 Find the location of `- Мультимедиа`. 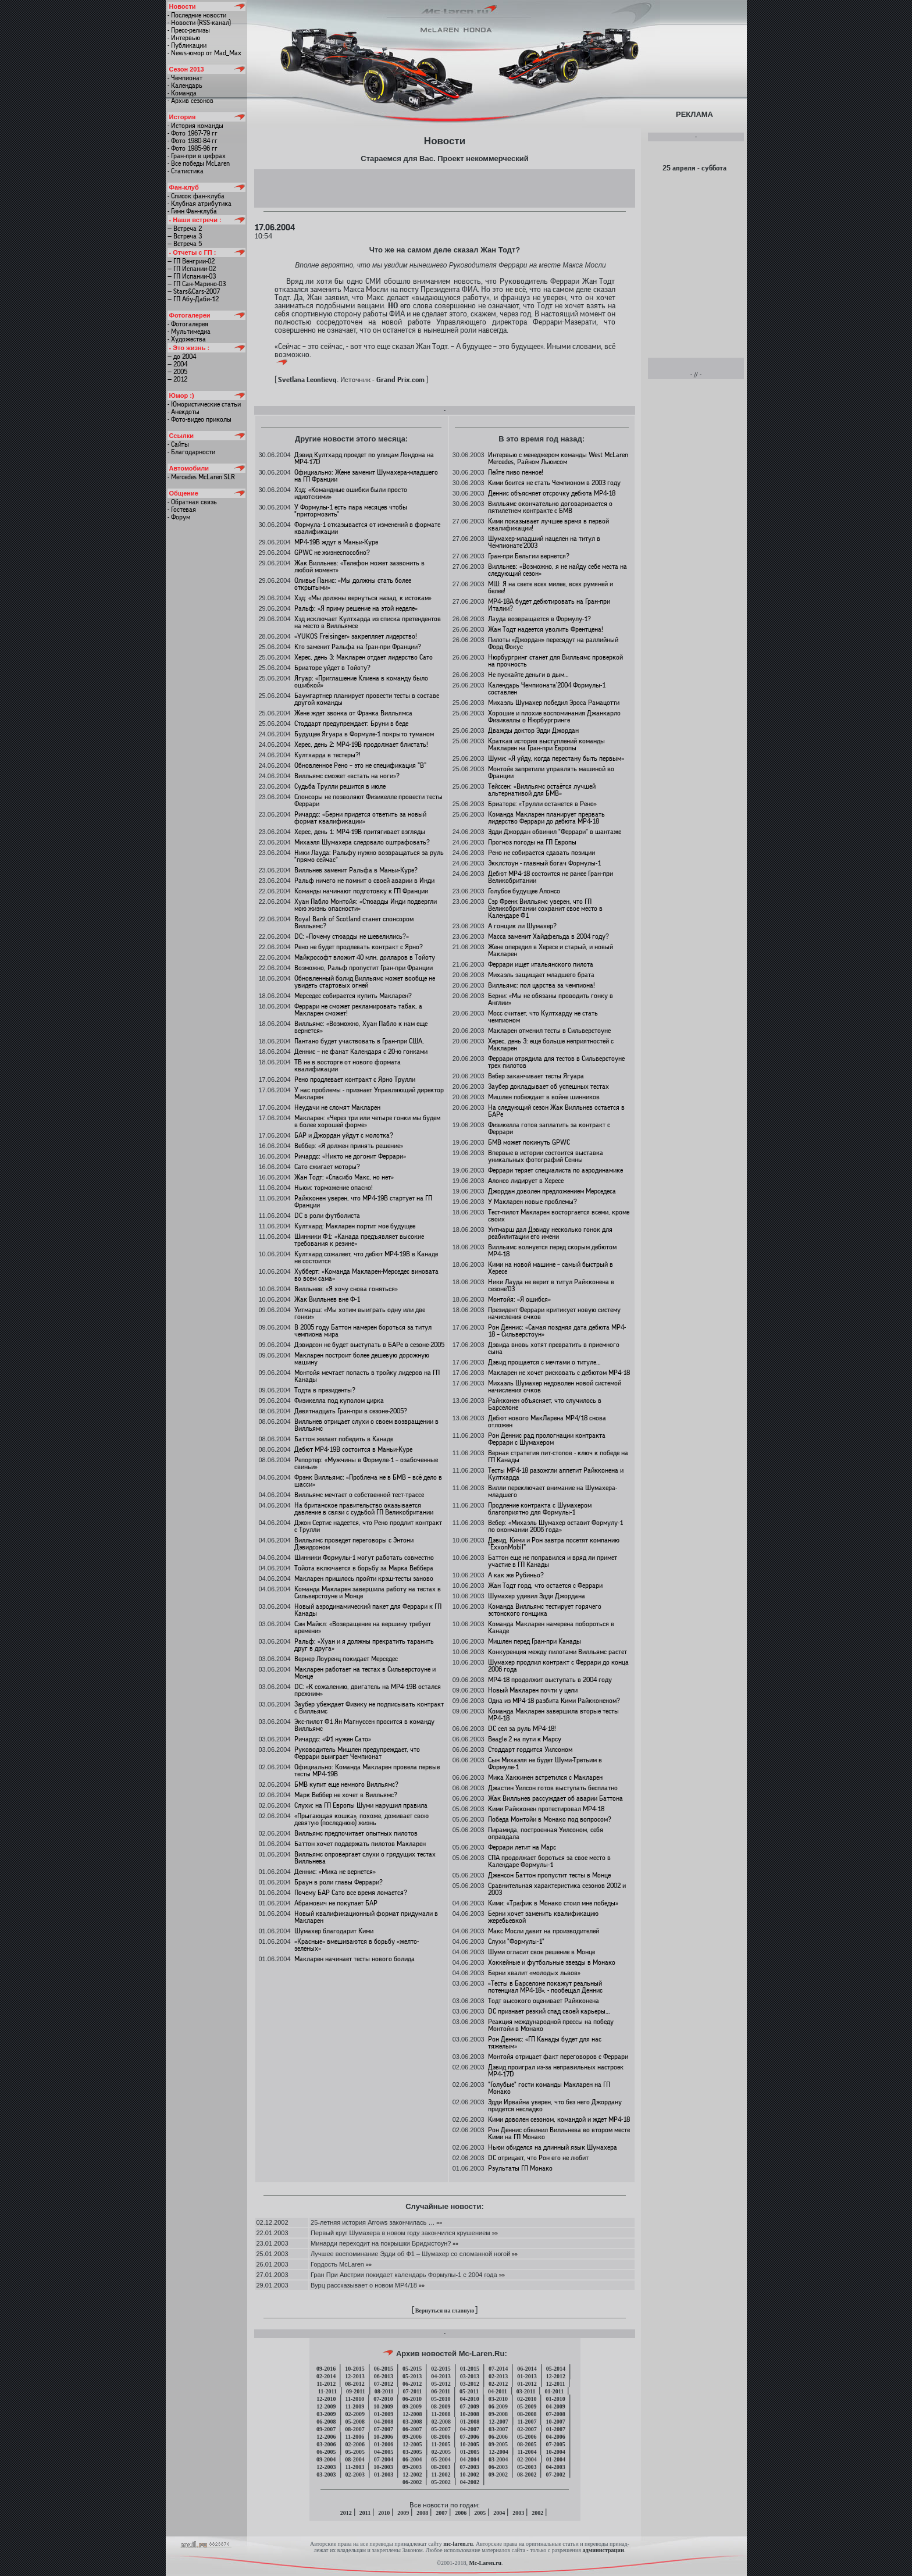

- Мультимедиа is located at coordinates (189, 331).